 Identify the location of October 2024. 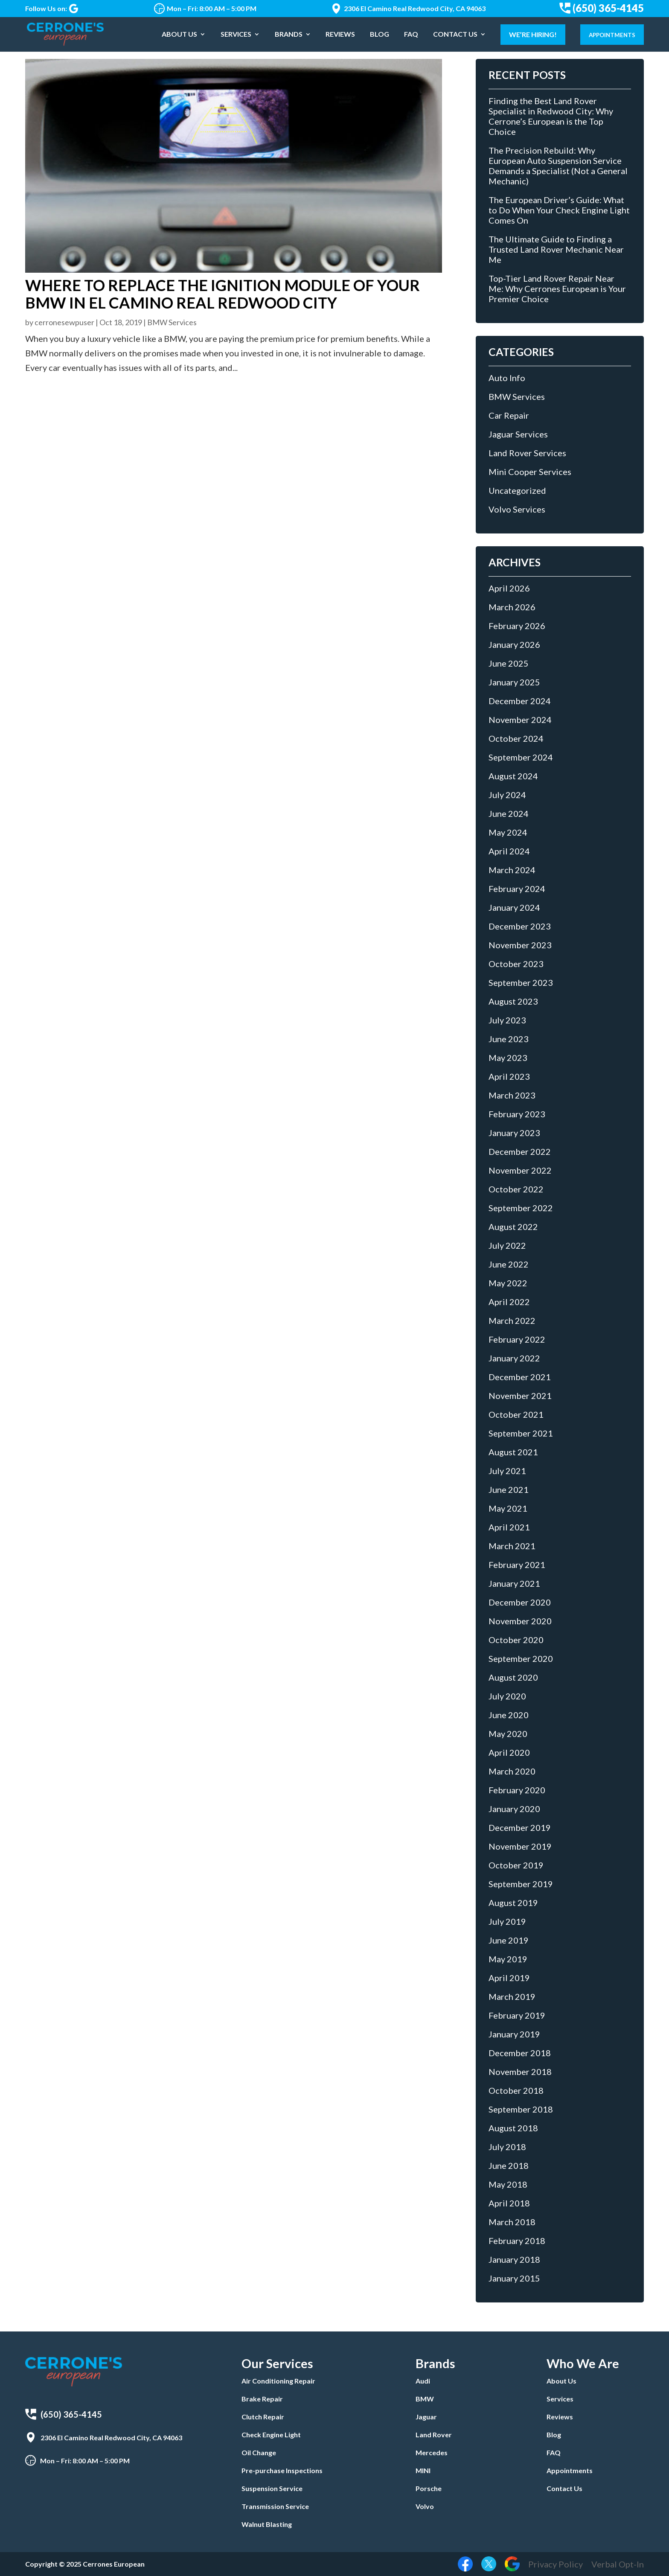
(516, 738).